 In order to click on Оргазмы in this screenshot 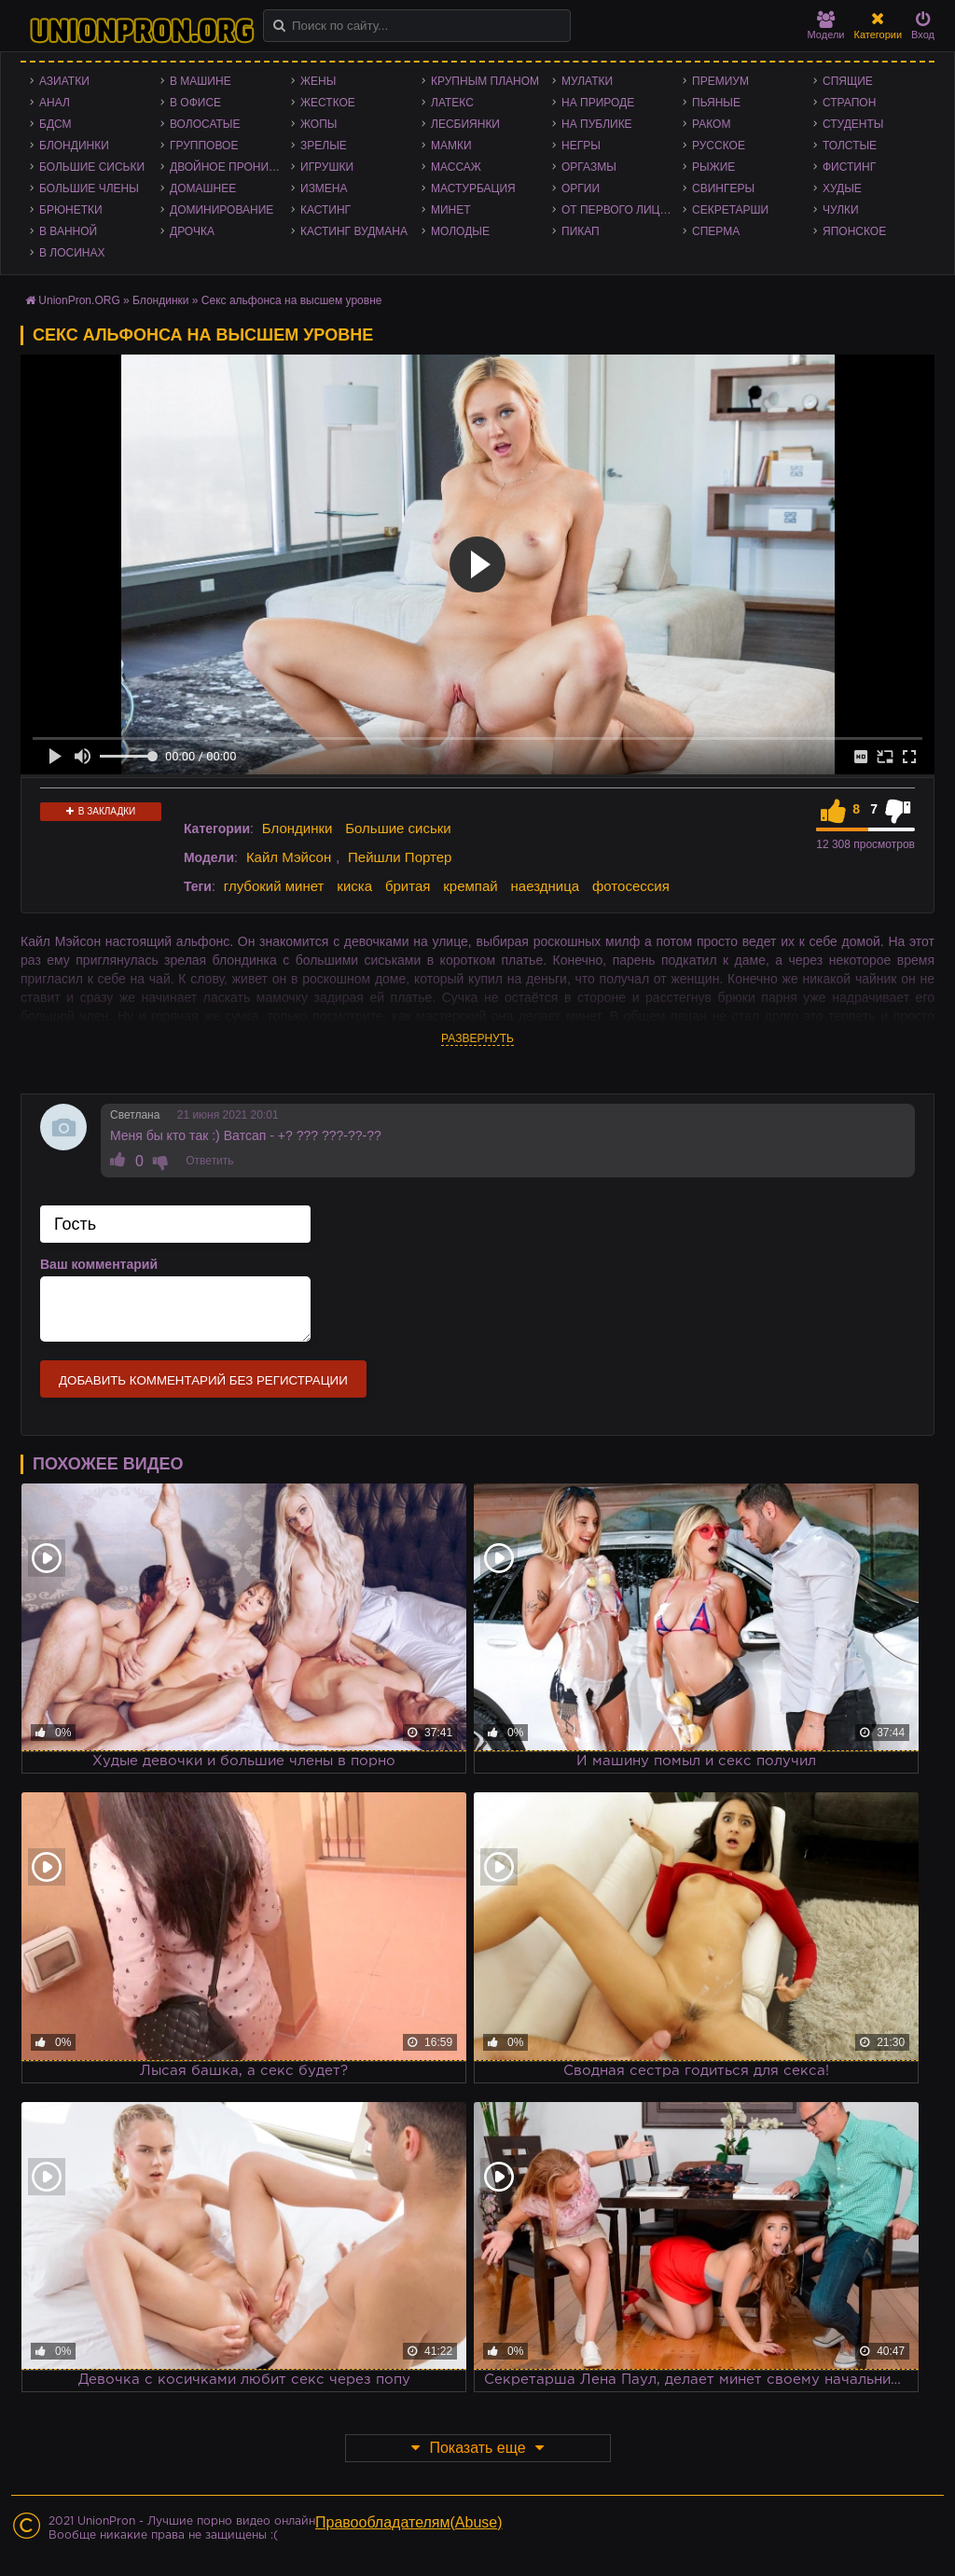, I will do `click(588, 167)`.